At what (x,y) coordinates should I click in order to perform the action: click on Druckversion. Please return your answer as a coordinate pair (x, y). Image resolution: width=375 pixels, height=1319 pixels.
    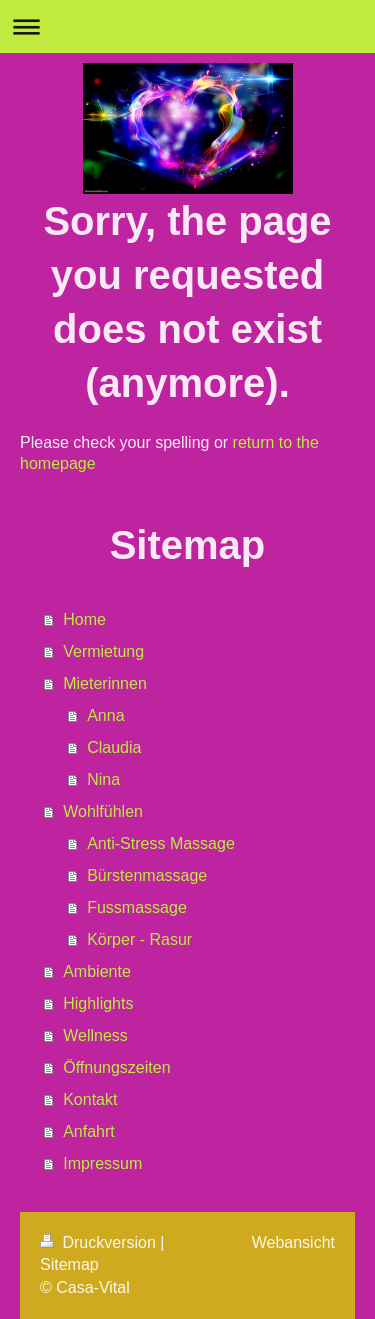
    Looking at the image, I should click on (100, 1242).